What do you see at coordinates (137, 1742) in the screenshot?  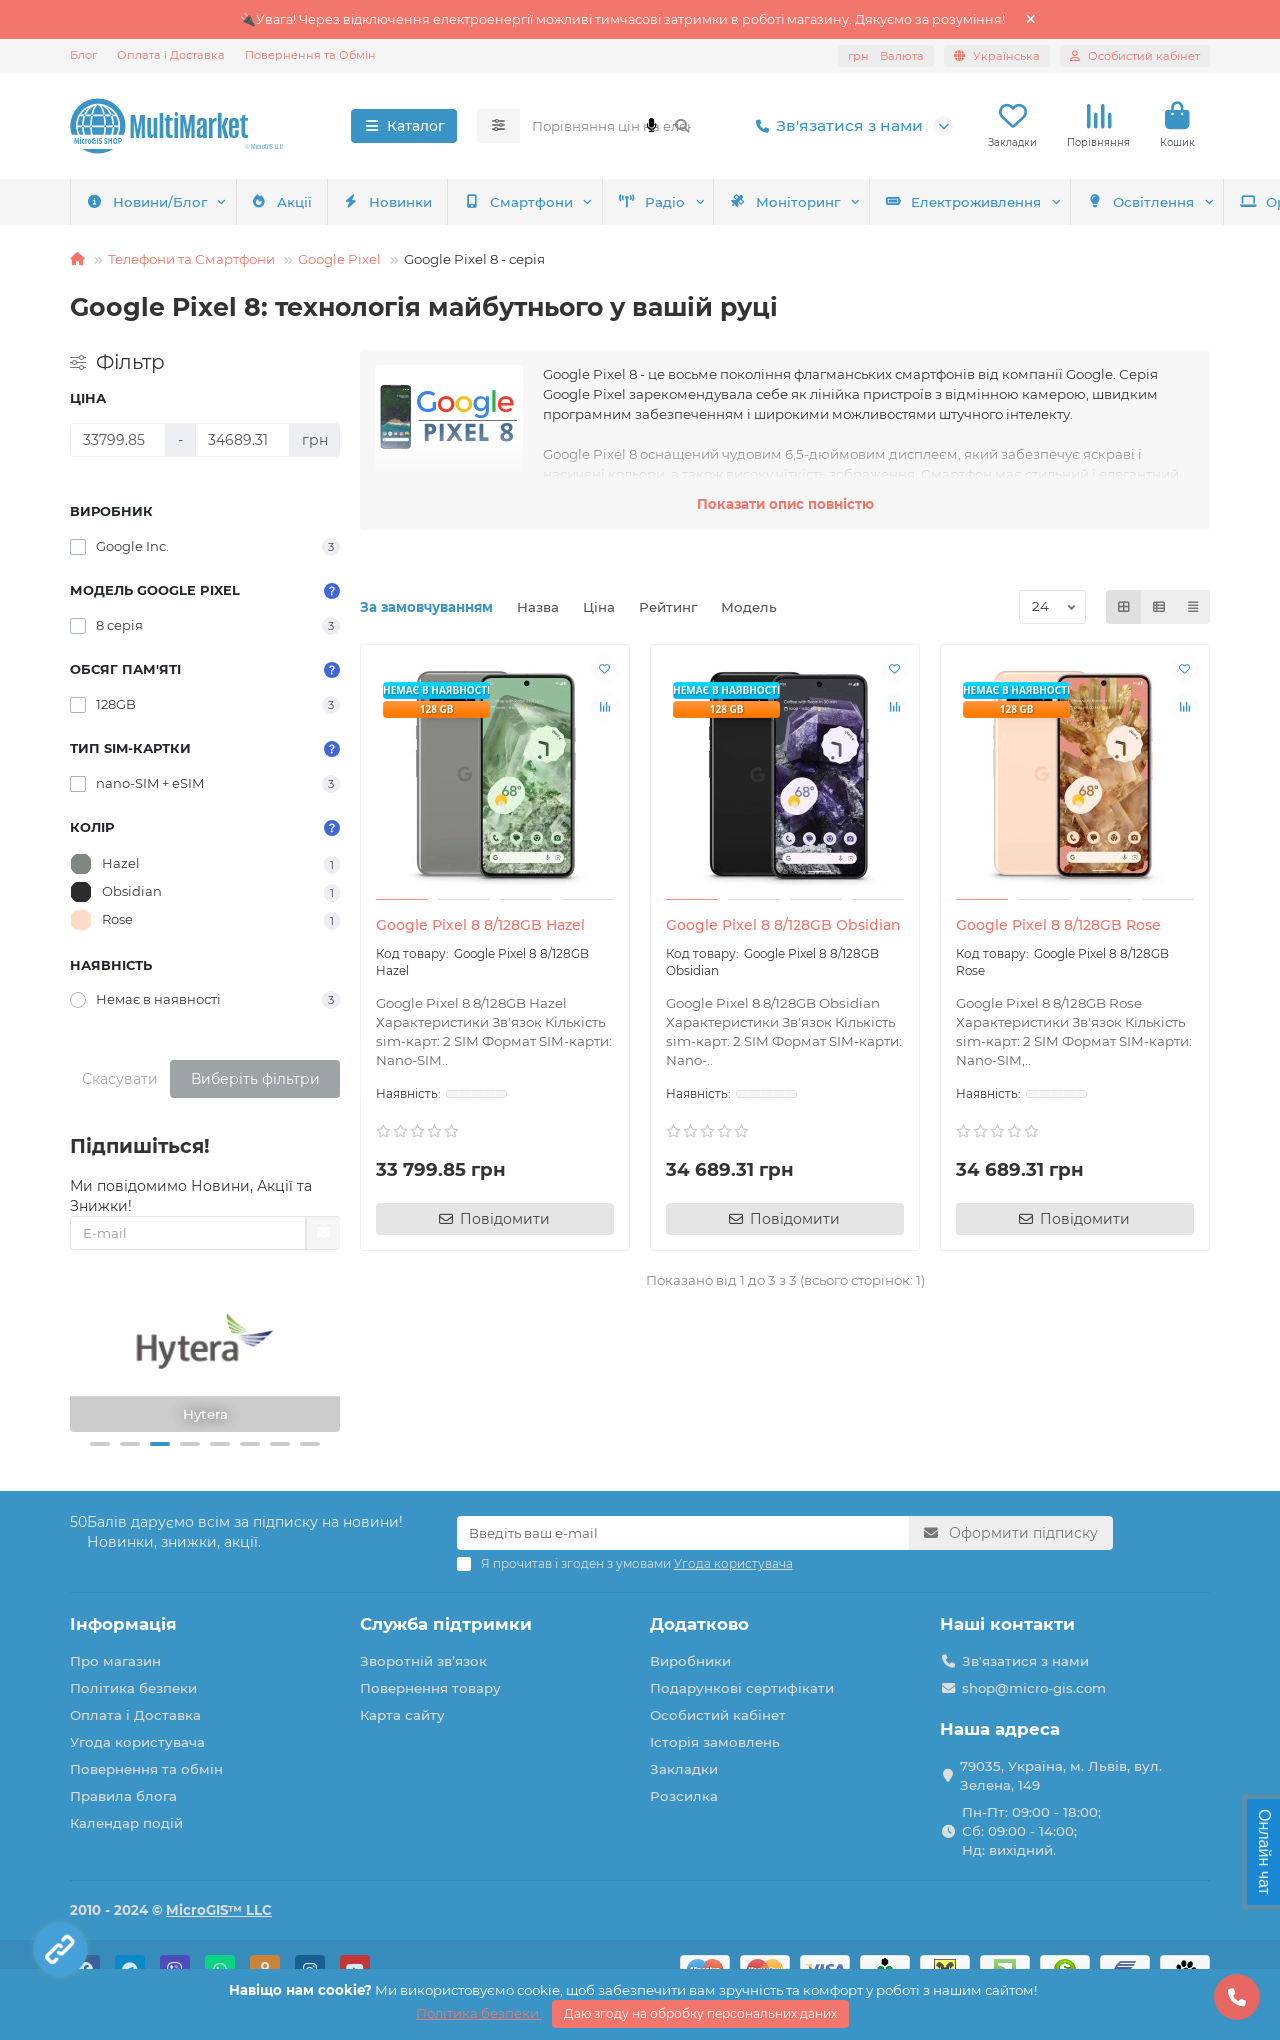 I see `Угода користувача` at bounding box center [137, 1742].